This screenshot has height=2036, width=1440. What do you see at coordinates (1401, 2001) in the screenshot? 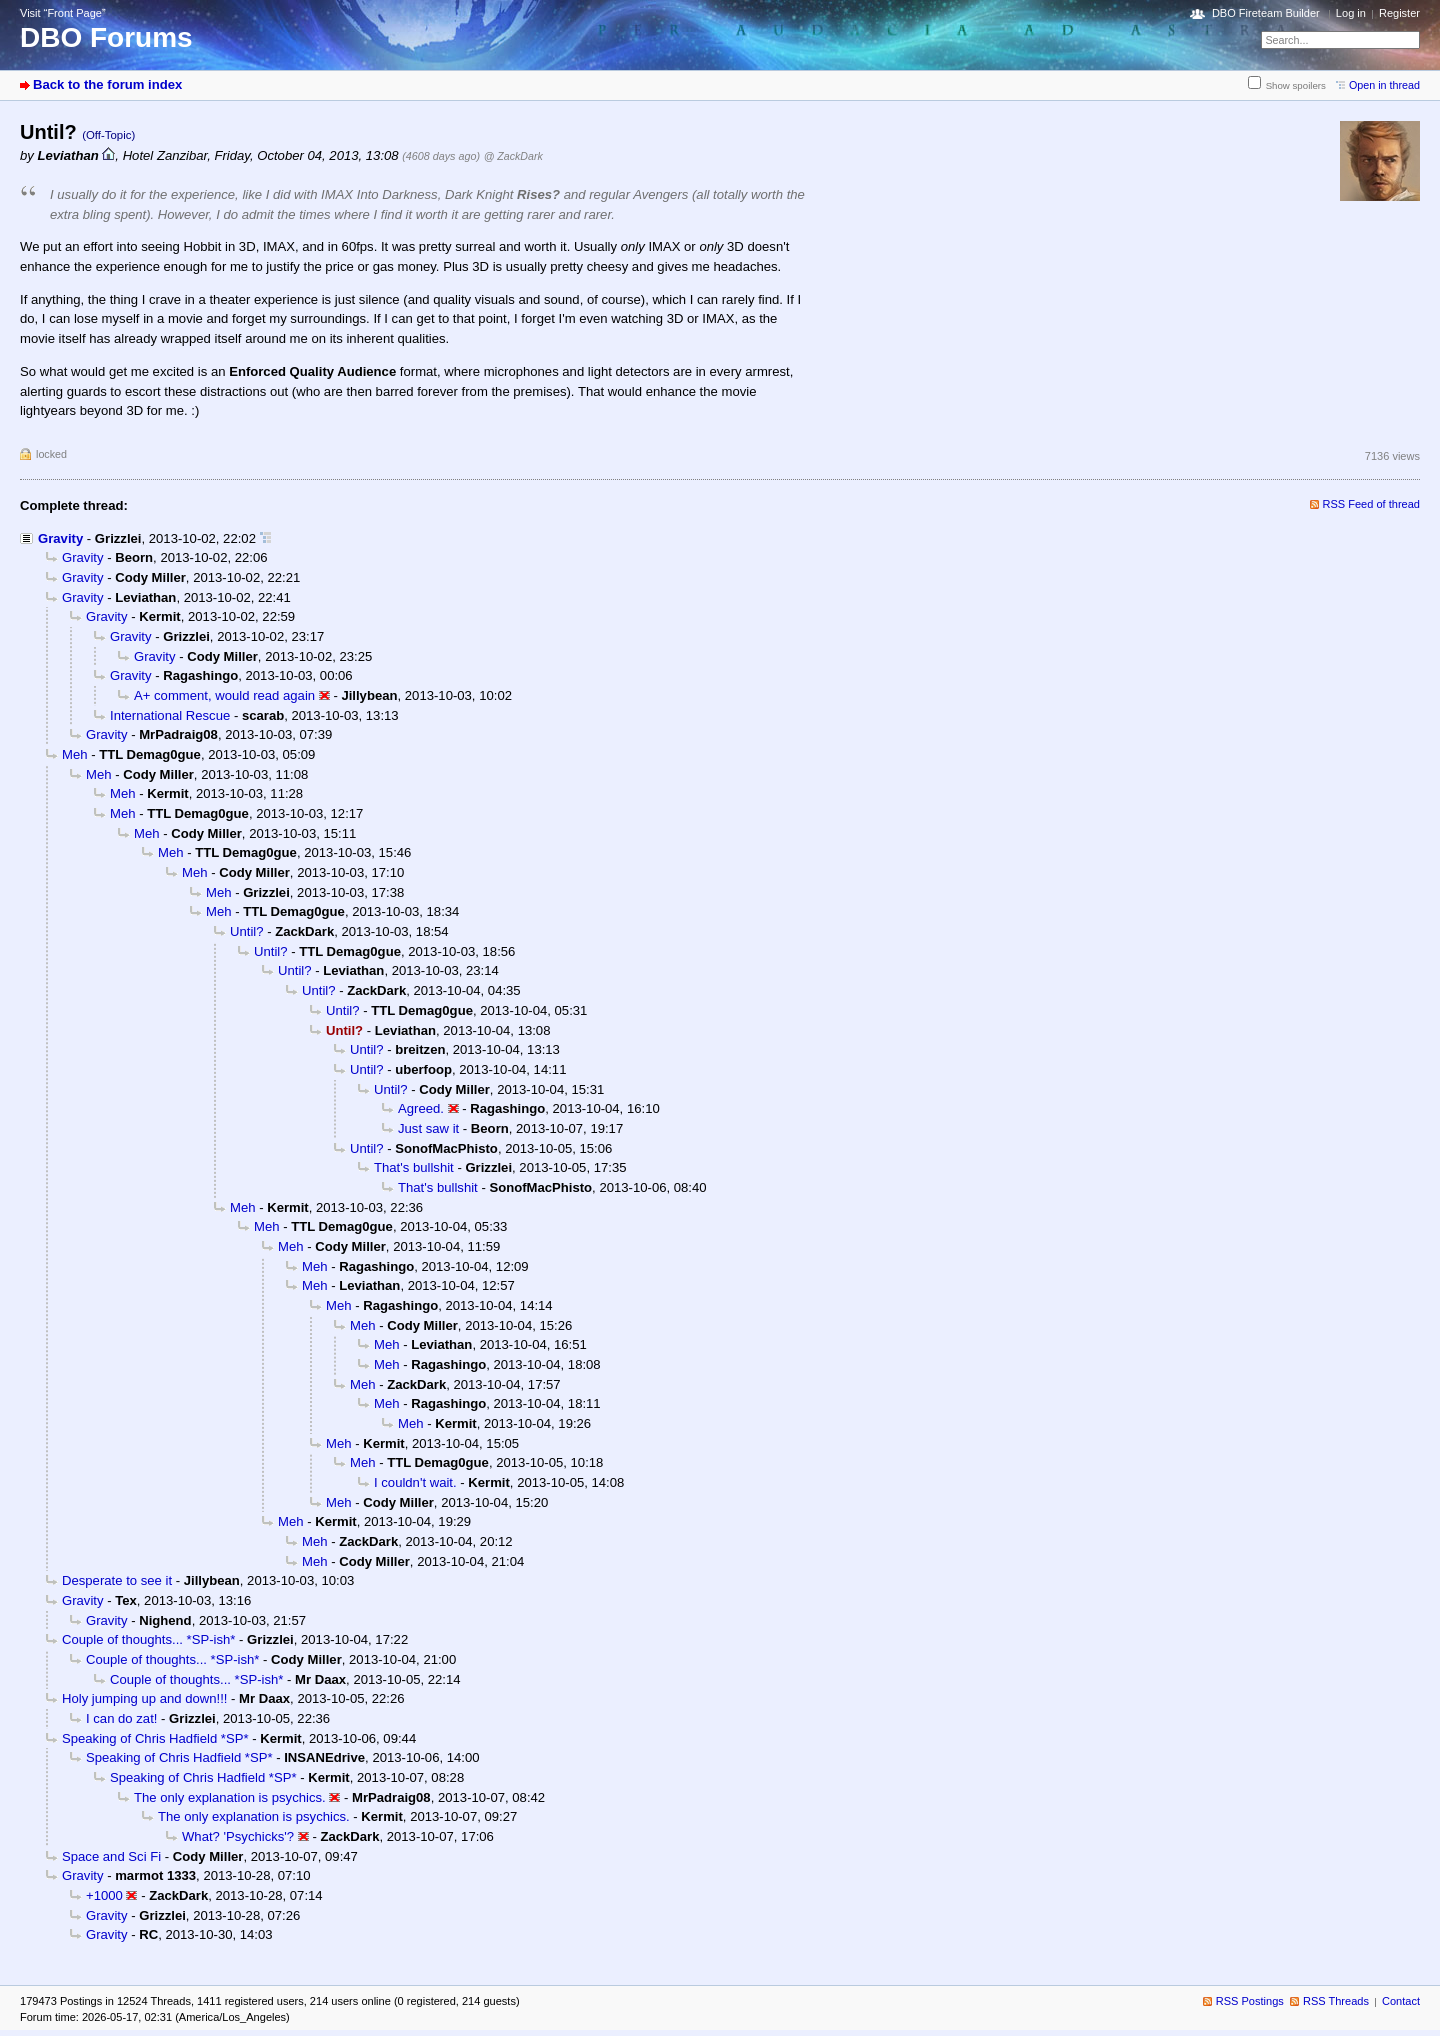
I see `Contact` at bounding box center [1401, 2001].